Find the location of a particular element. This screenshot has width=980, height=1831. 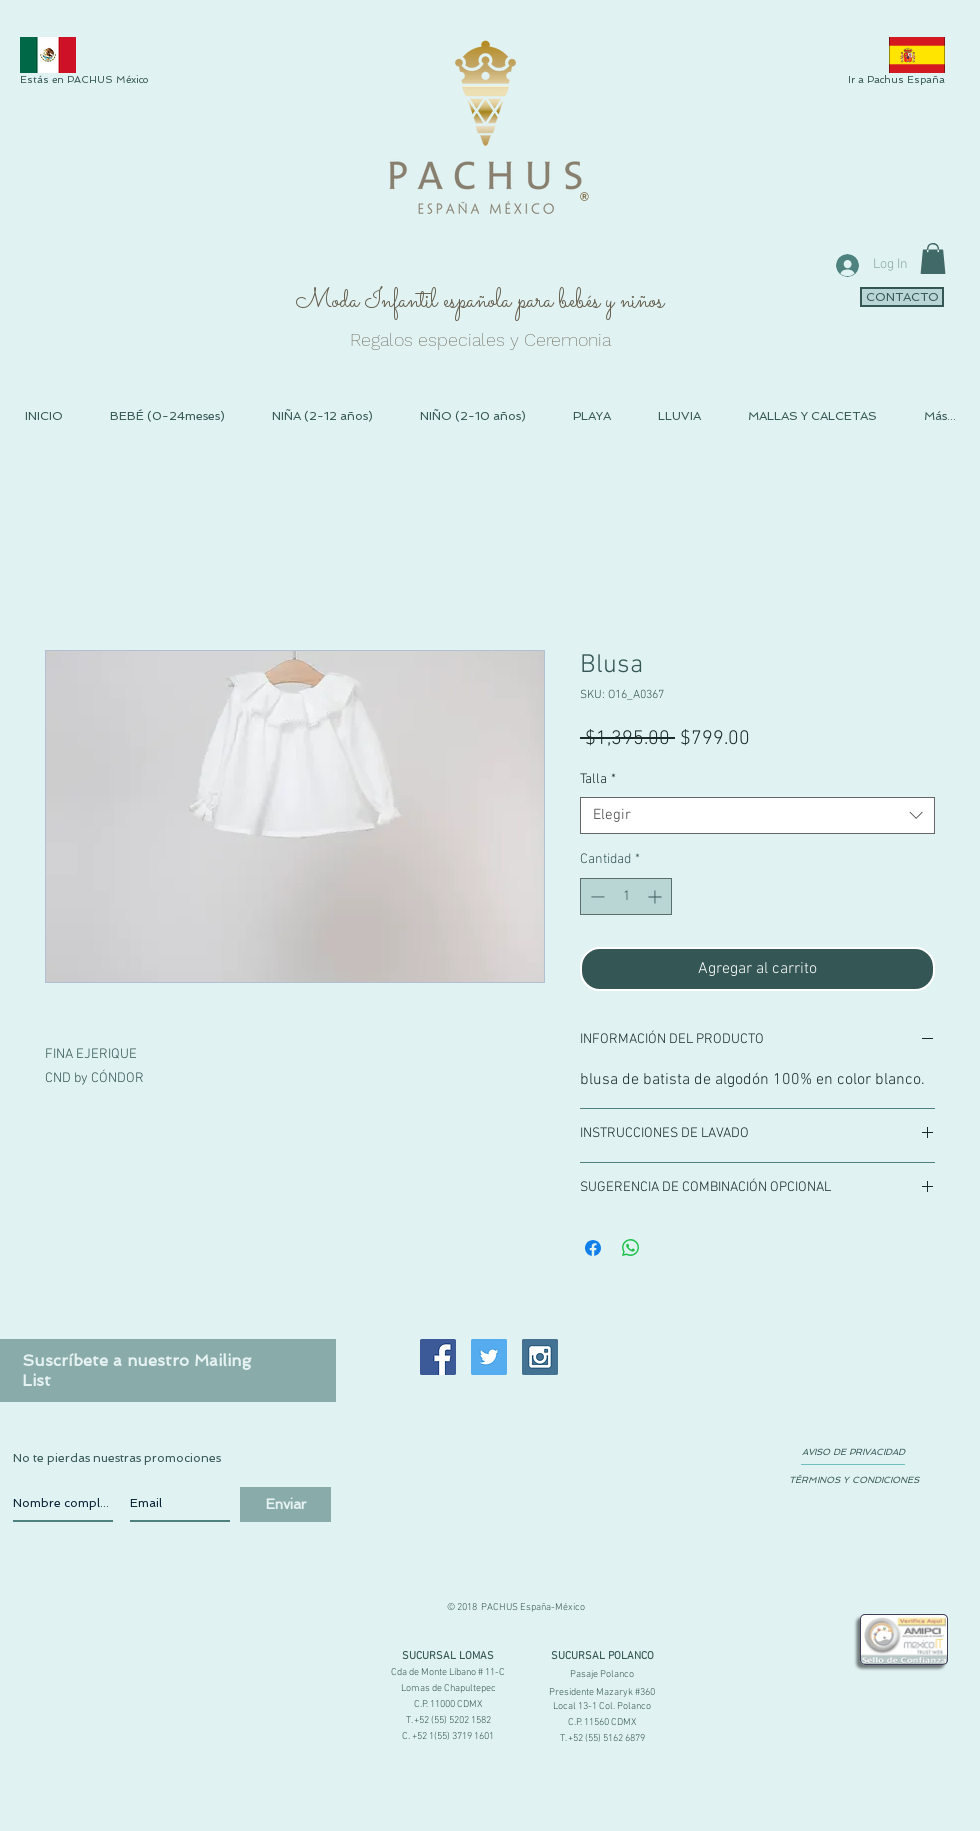

[Increment] is located at coordinates (656, 896).